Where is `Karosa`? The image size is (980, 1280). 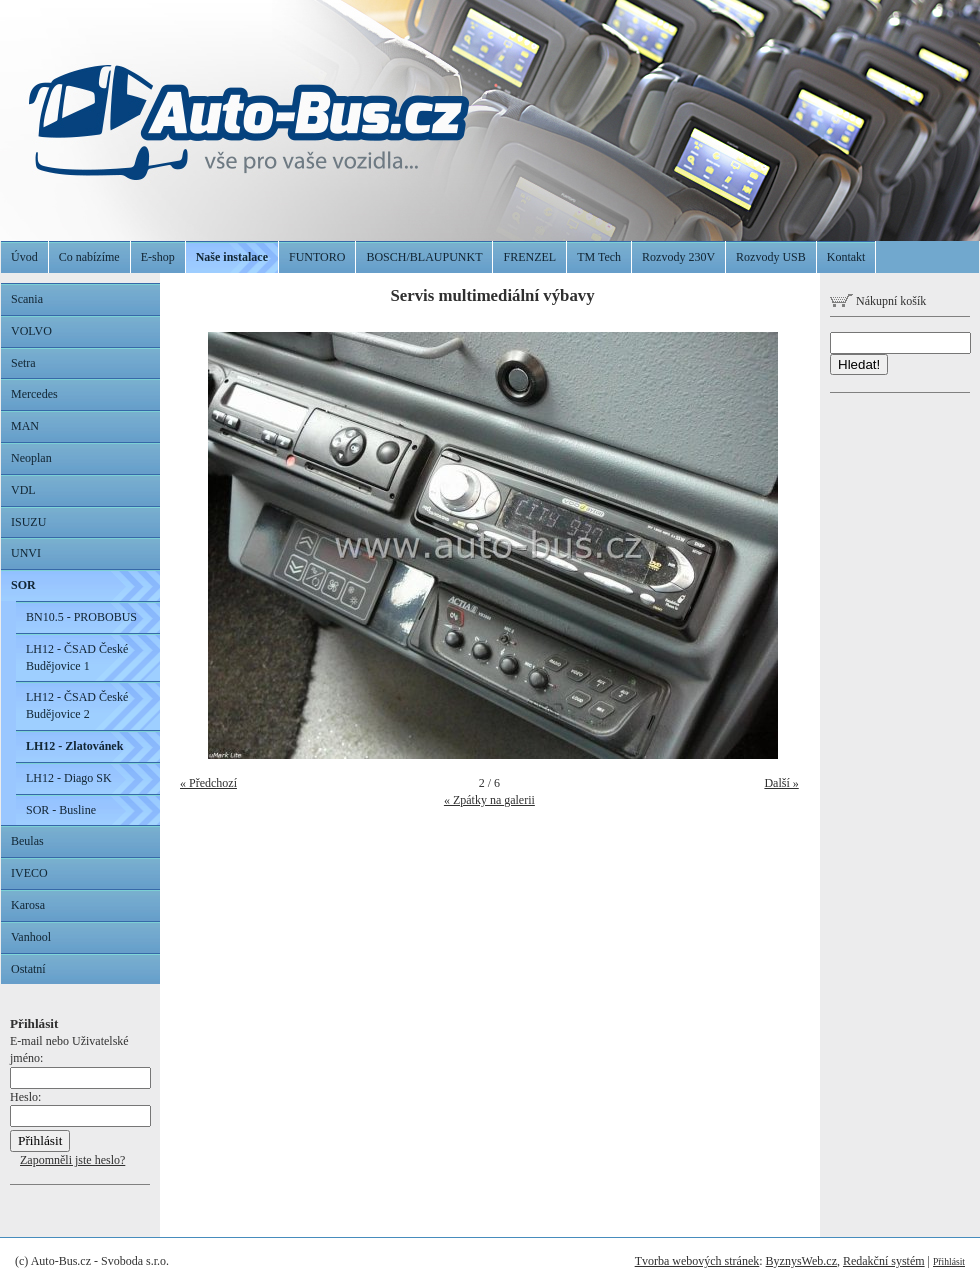
Karosa is located at coordinates (28, 905).